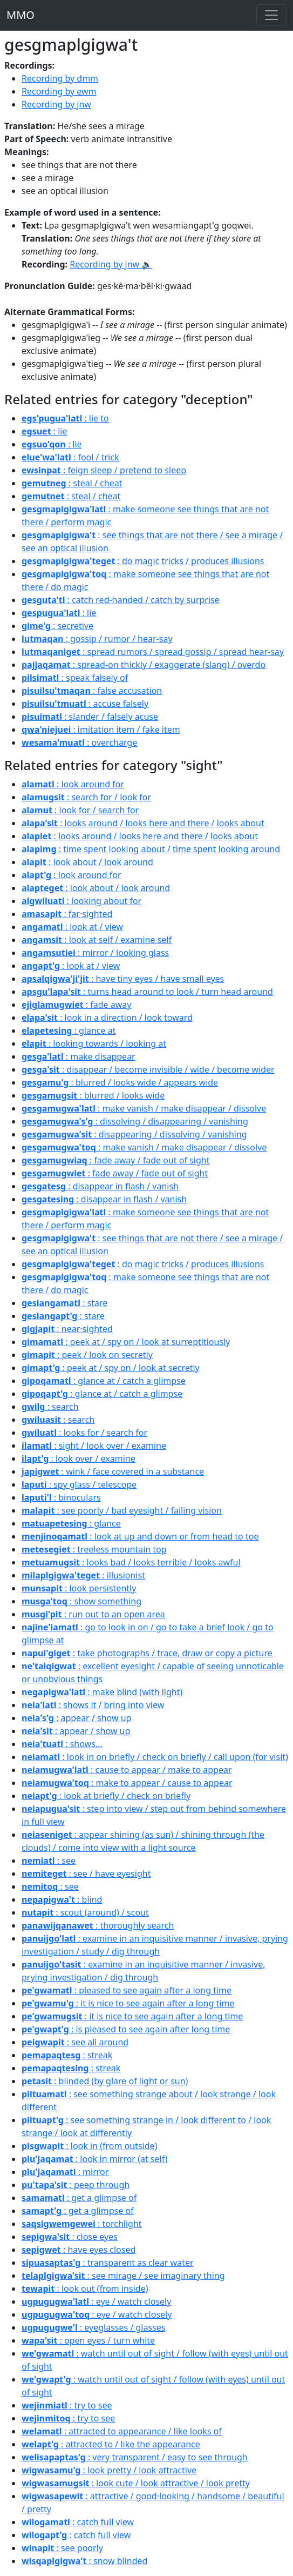 The width and height of the screenshot is (293, 2576). I want to click on : run out to an open area, so click(93, 1614).